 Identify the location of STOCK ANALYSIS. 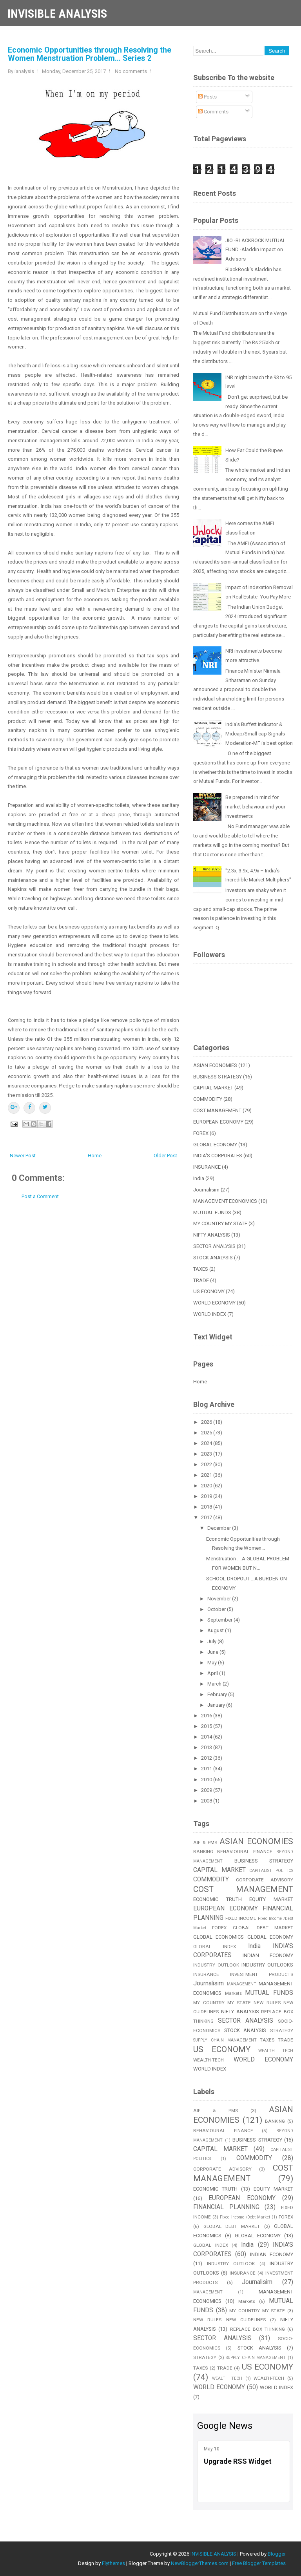
(213, 1258).